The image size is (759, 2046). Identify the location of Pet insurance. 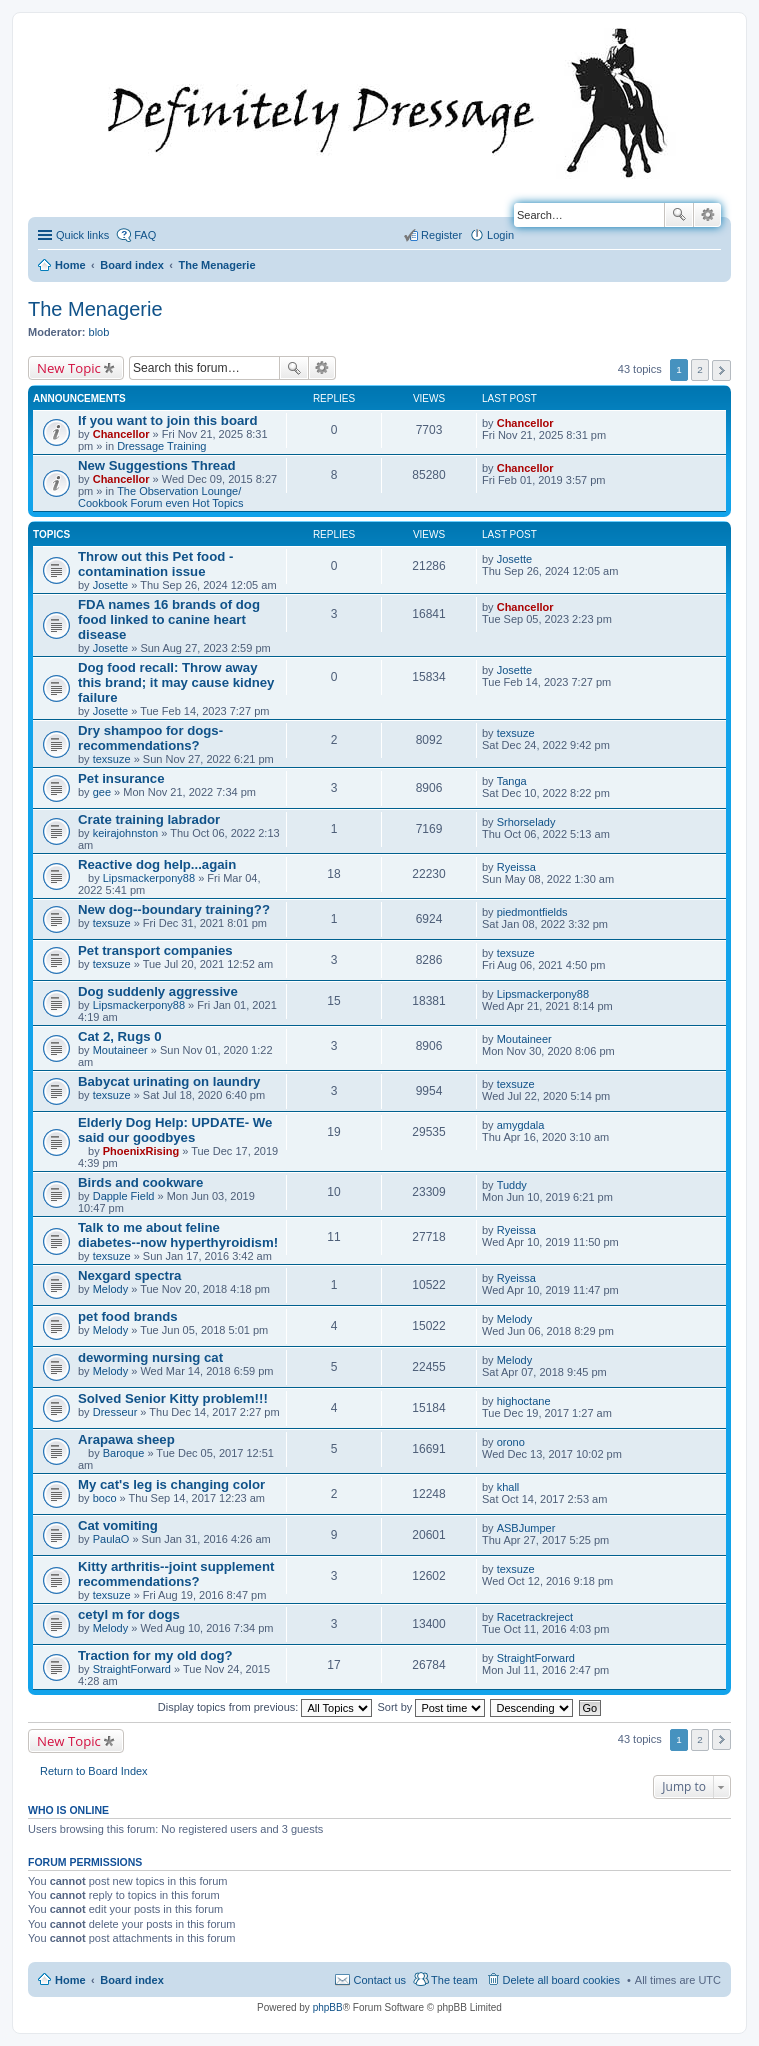
(121, 778).